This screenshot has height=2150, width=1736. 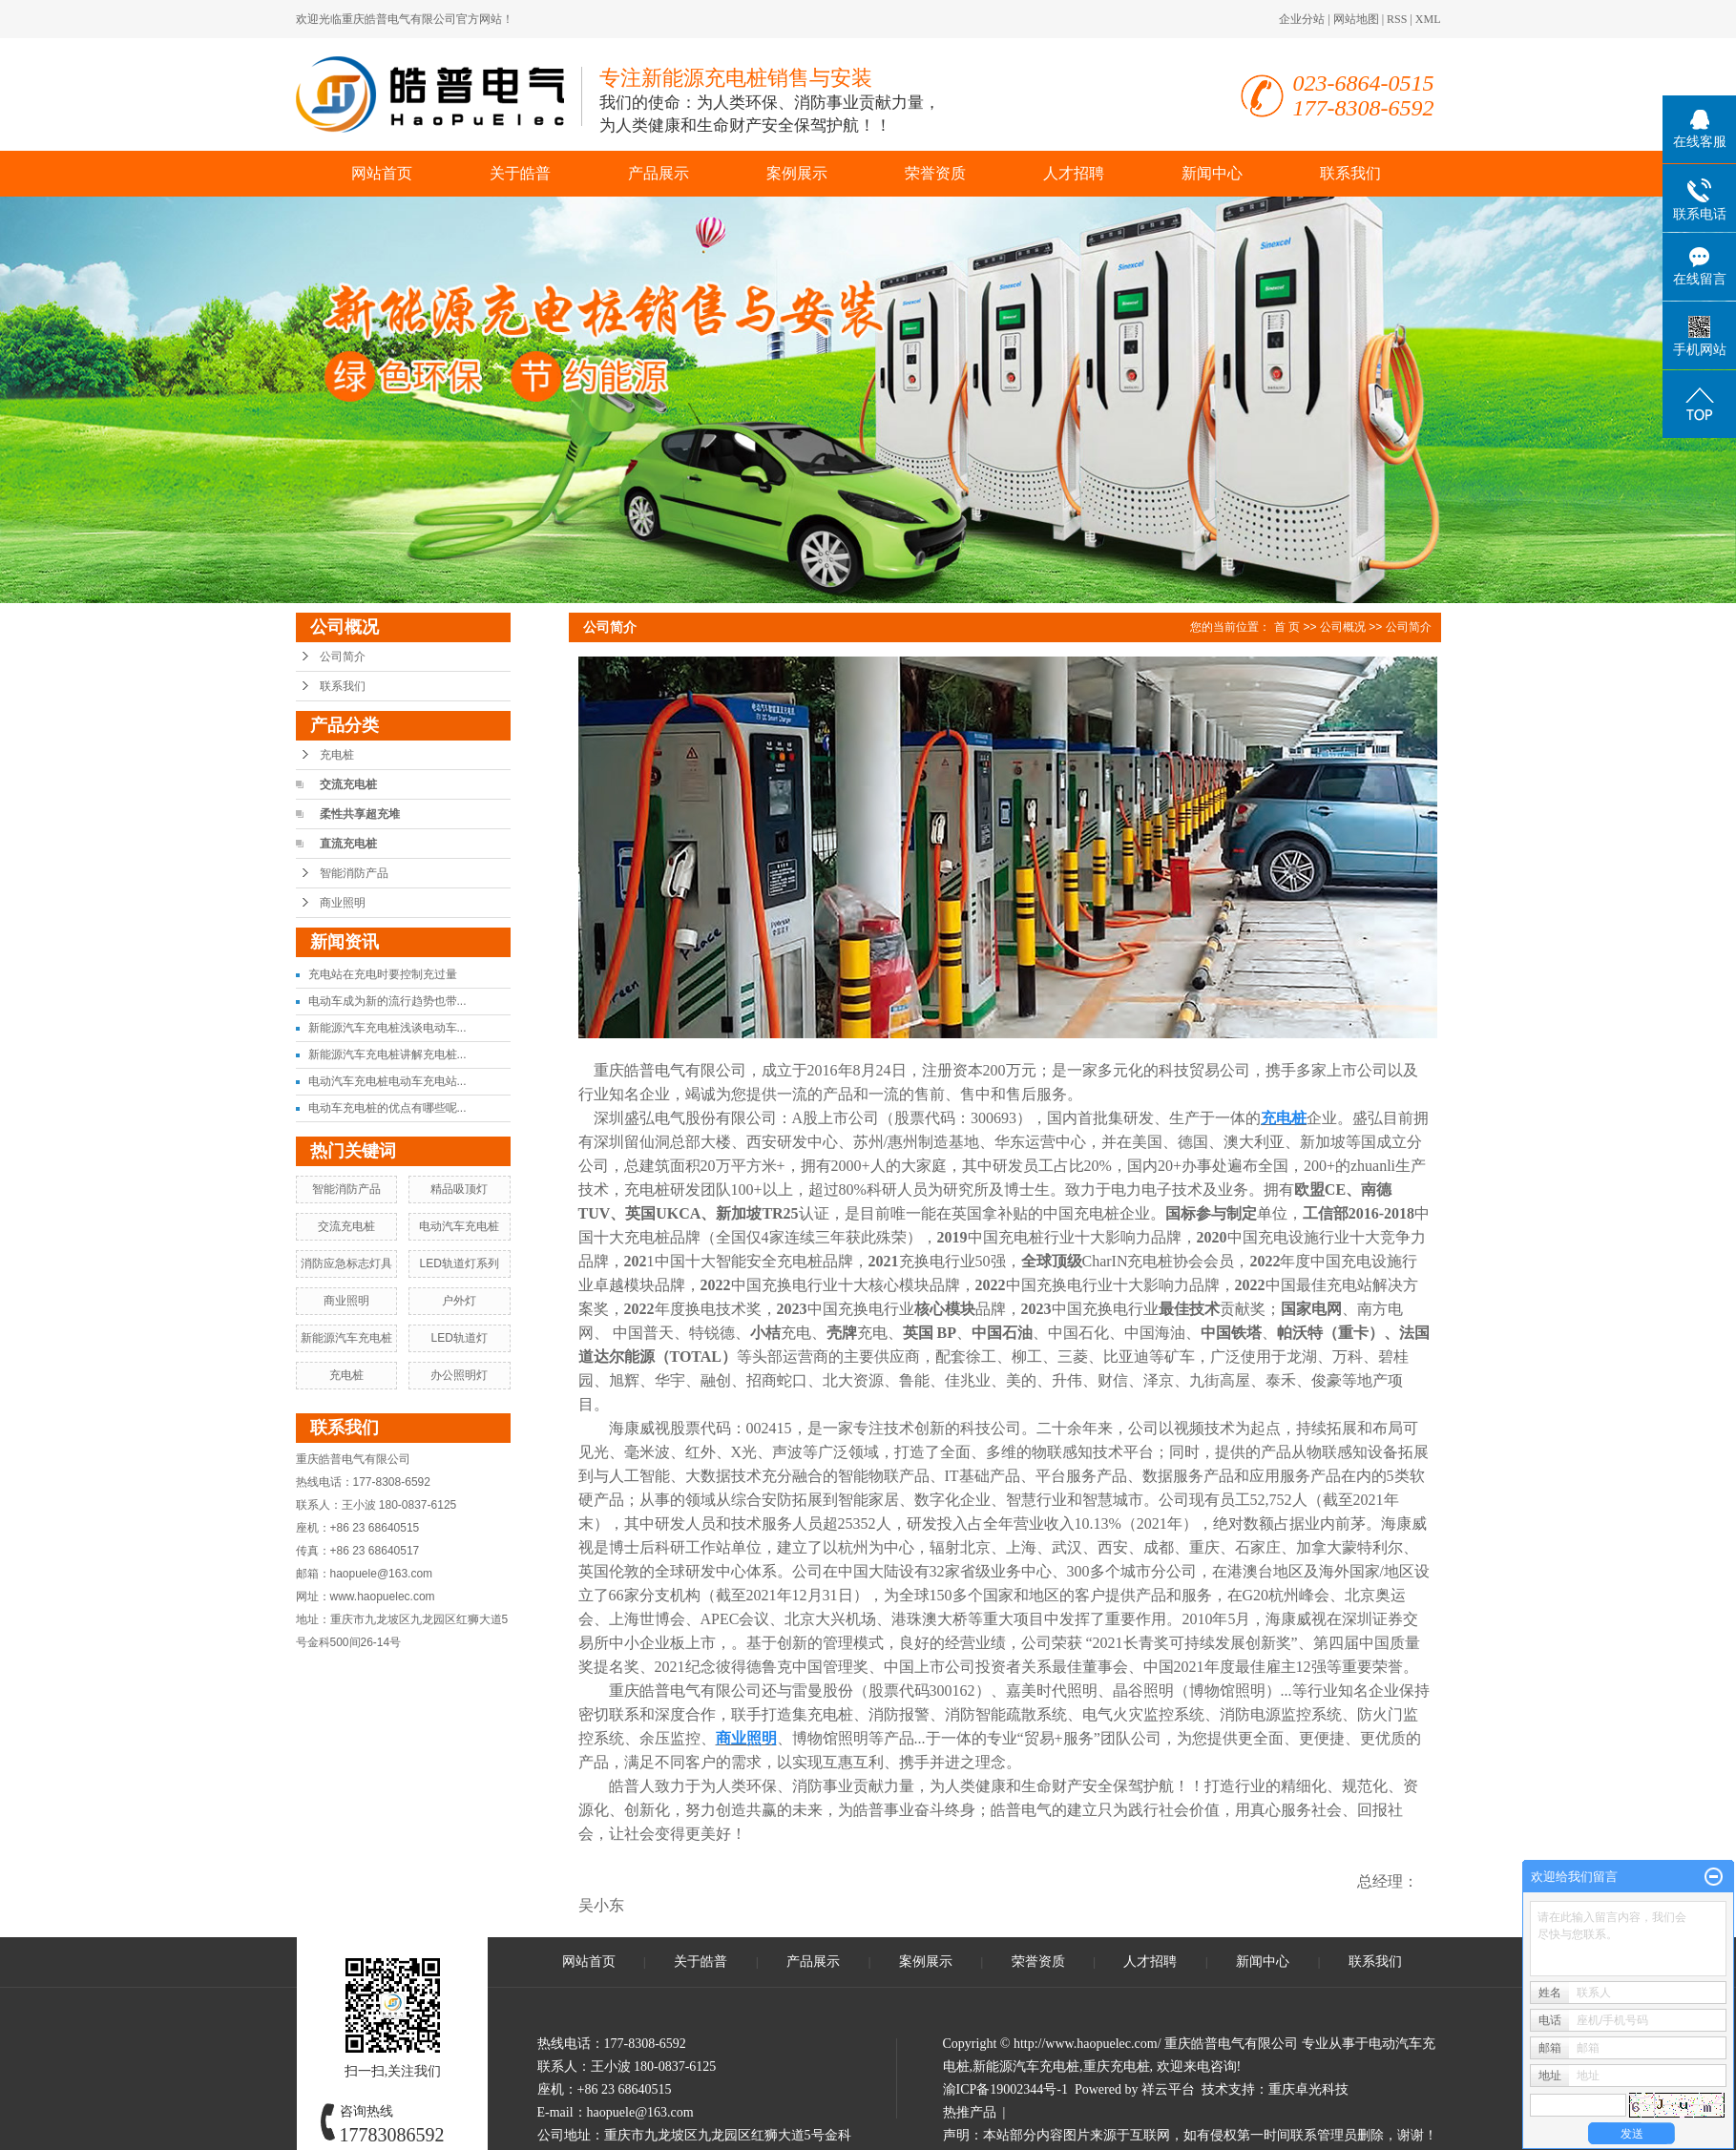 I want to click on 关于皓普, so click(x=520, y=173).